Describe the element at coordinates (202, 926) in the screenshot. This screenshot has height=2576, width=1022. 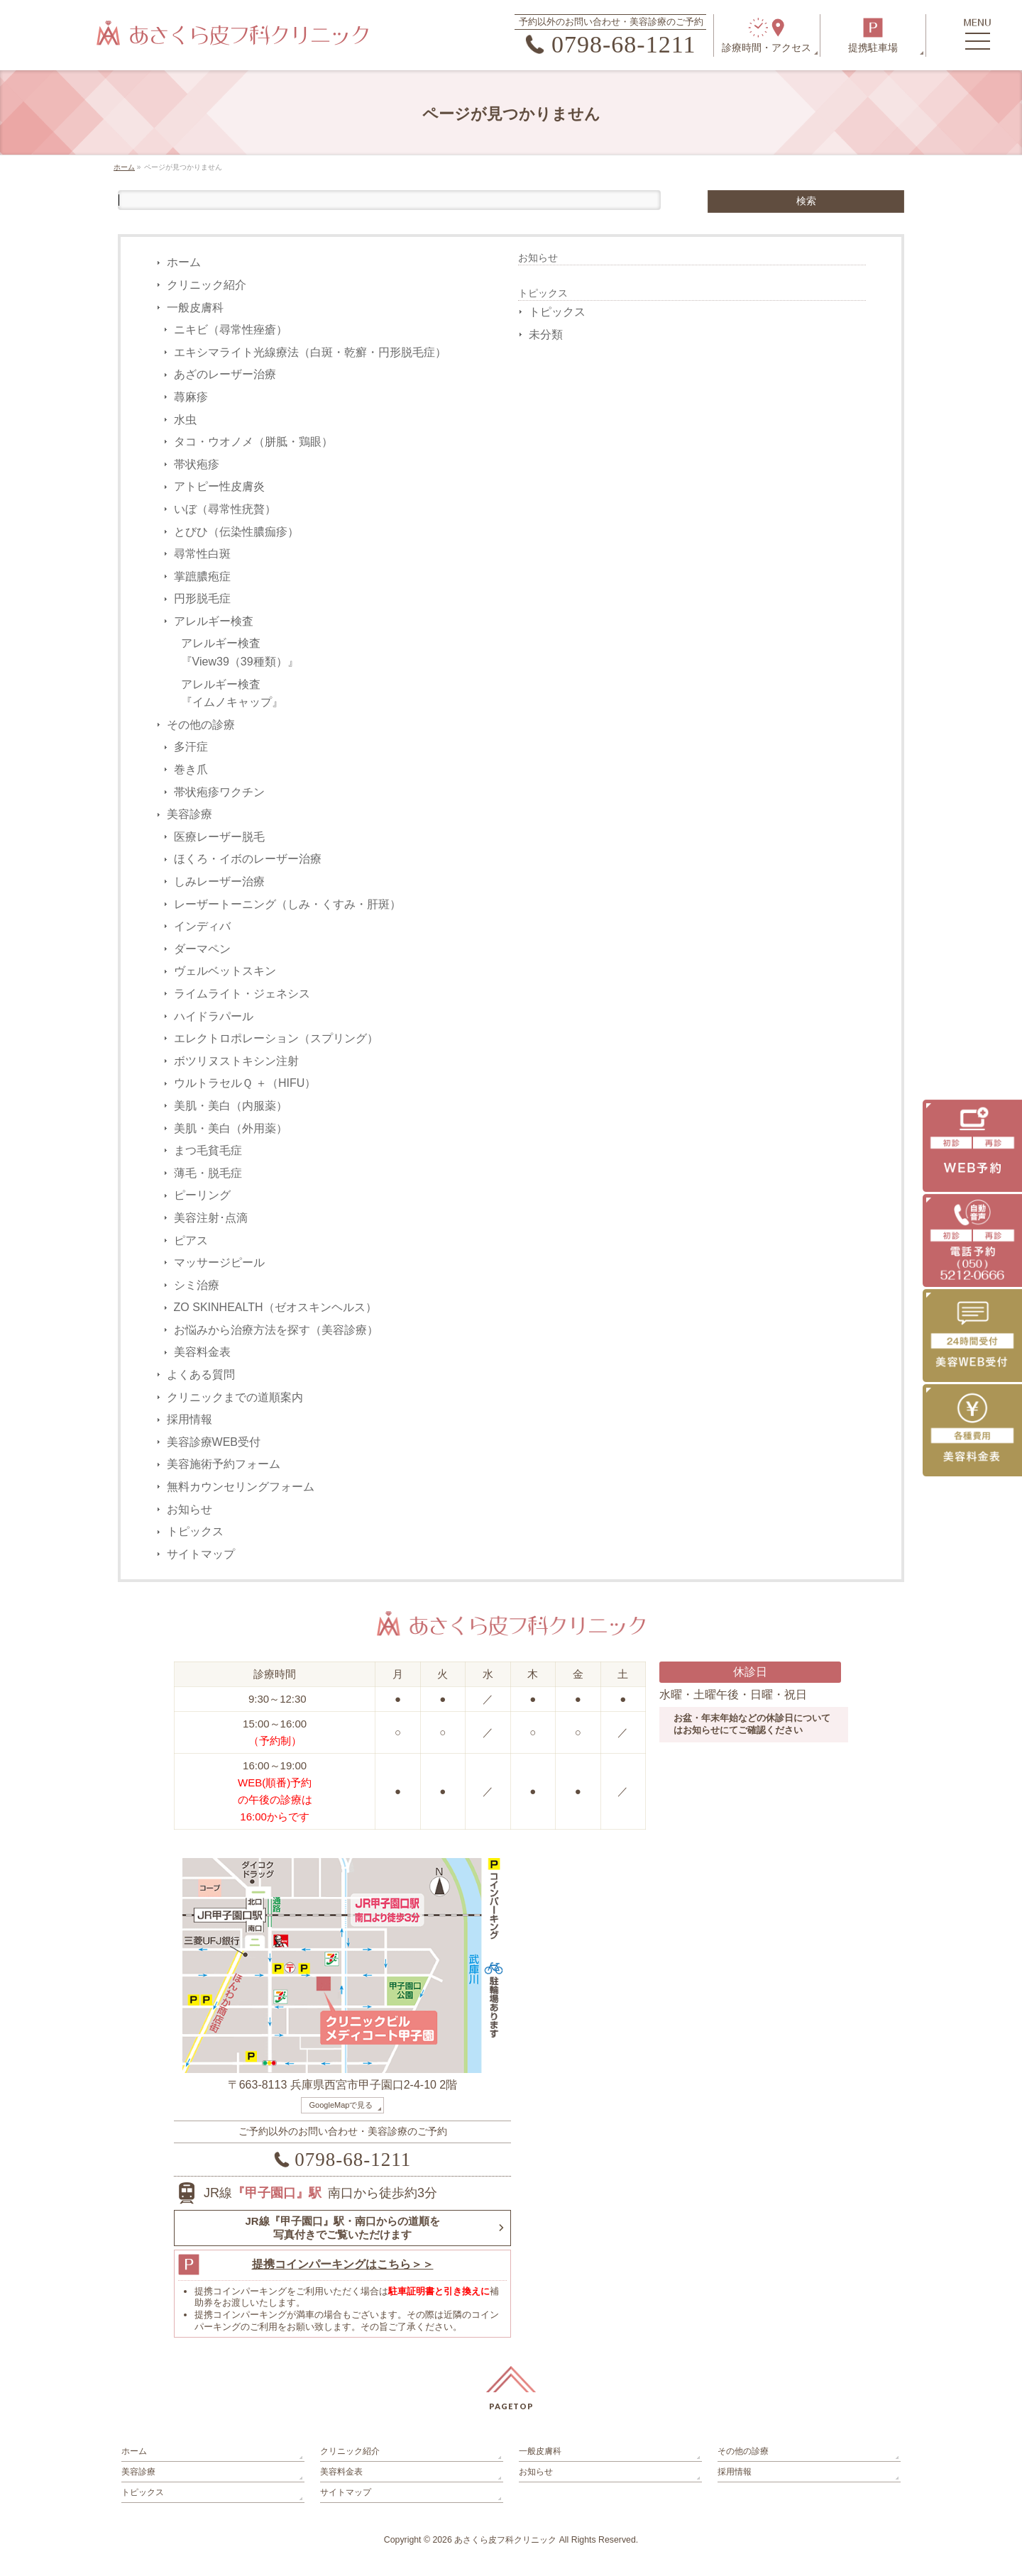
I see `インディバ` at that location.